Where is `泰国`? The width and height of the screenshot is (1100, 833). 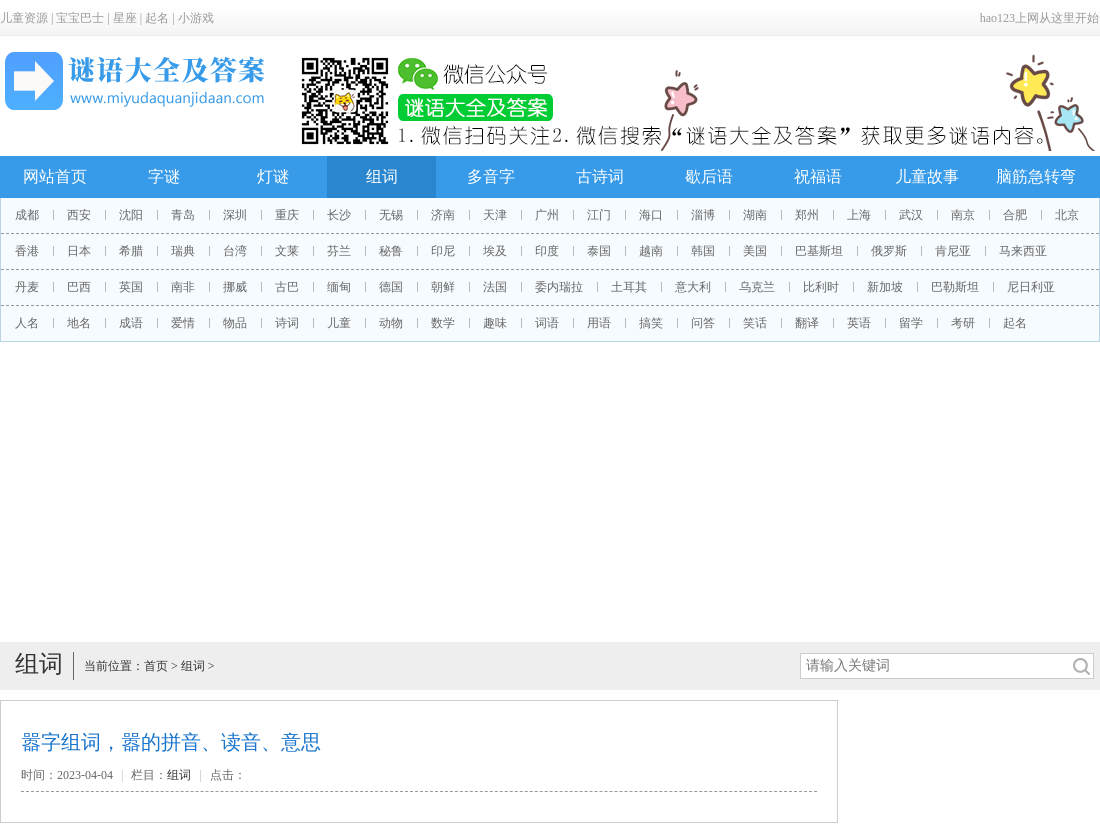 泰国 is located at coordinates (599, 251).